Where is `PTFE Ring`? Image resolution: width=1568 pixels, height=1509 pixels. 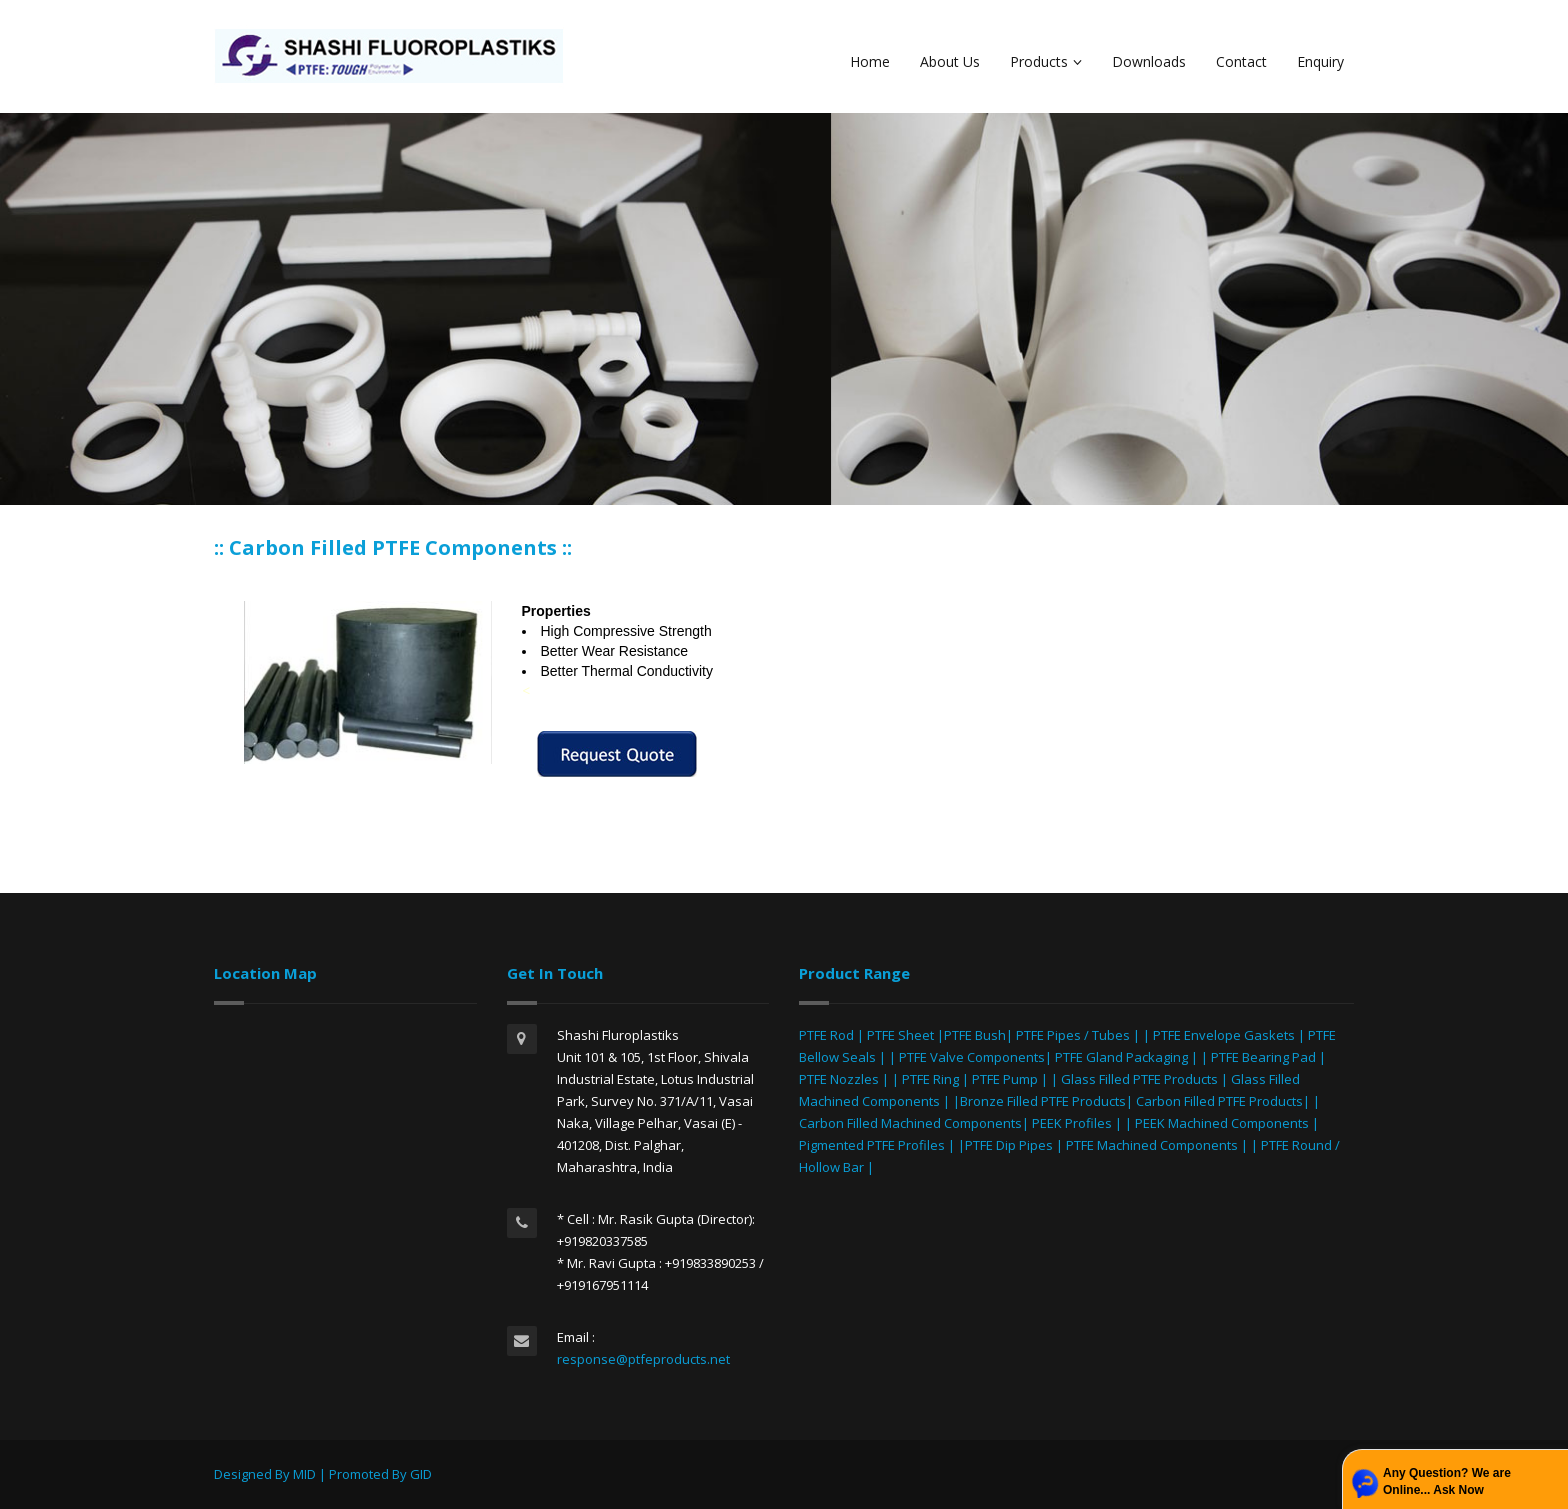
PTFE Ring is located at coordinates (930, 1079).